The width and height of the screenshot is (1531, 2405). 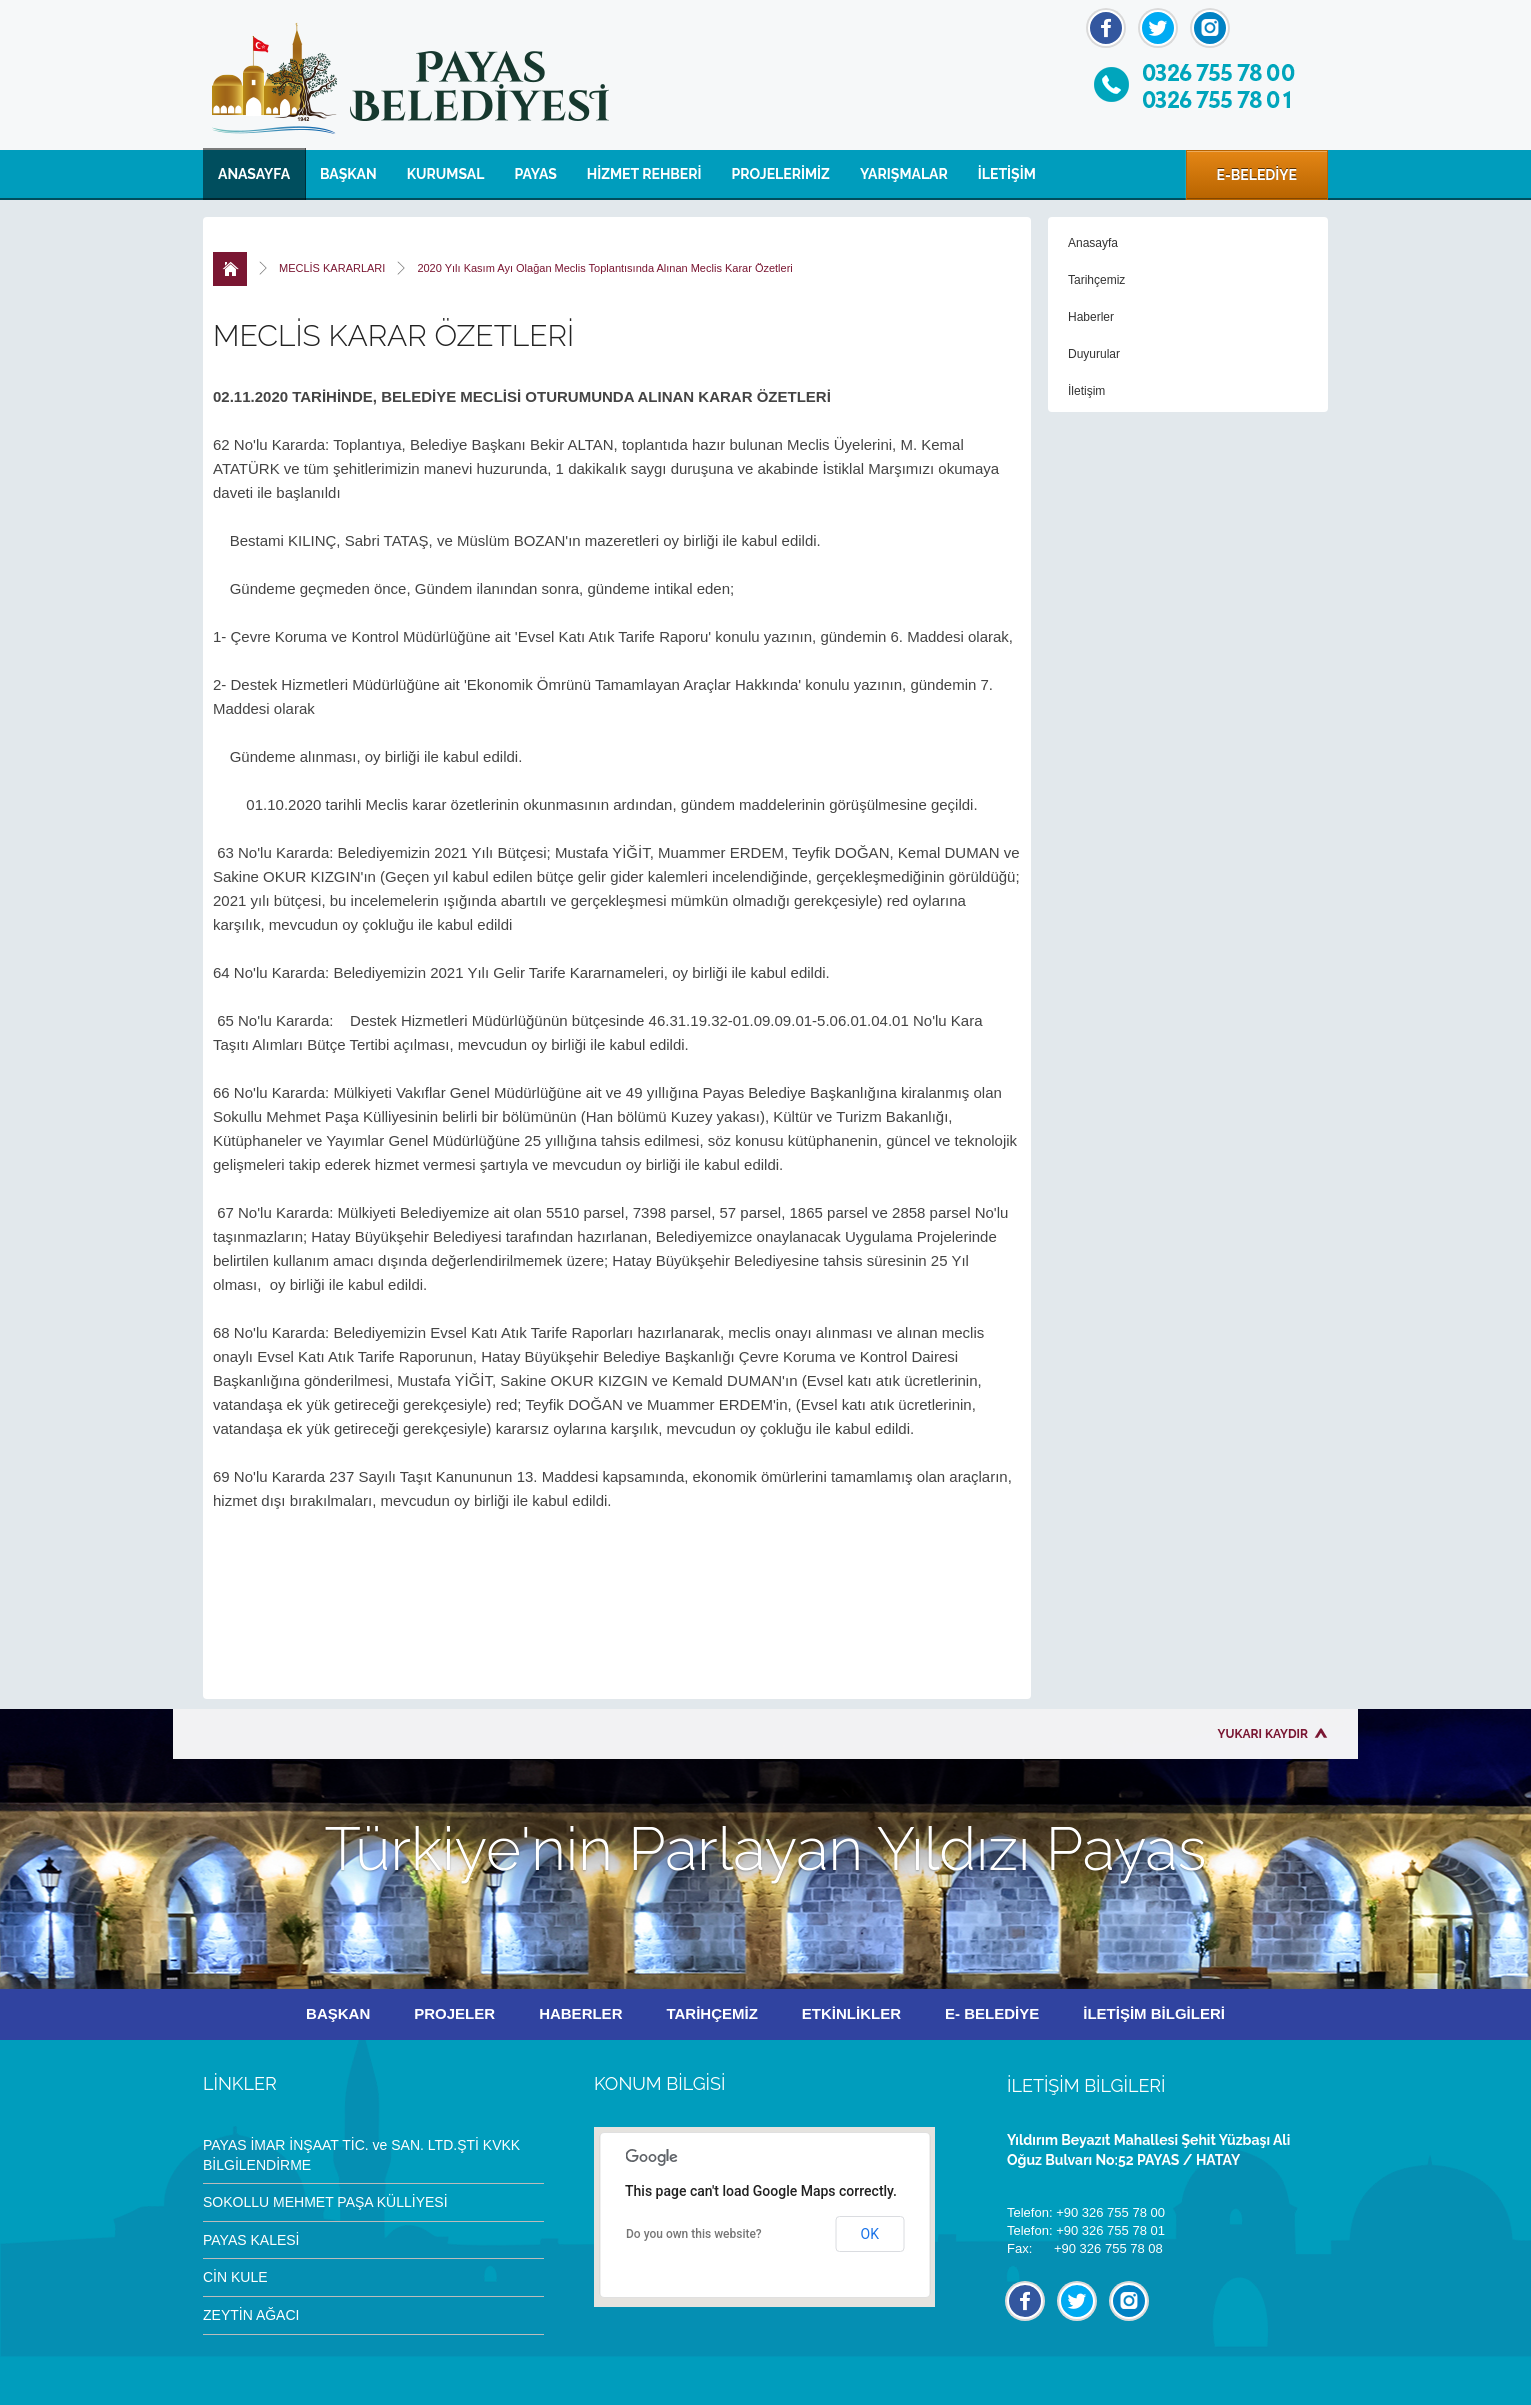 I want to click on PROJELERİMİZ, so click(x=781, y=174).